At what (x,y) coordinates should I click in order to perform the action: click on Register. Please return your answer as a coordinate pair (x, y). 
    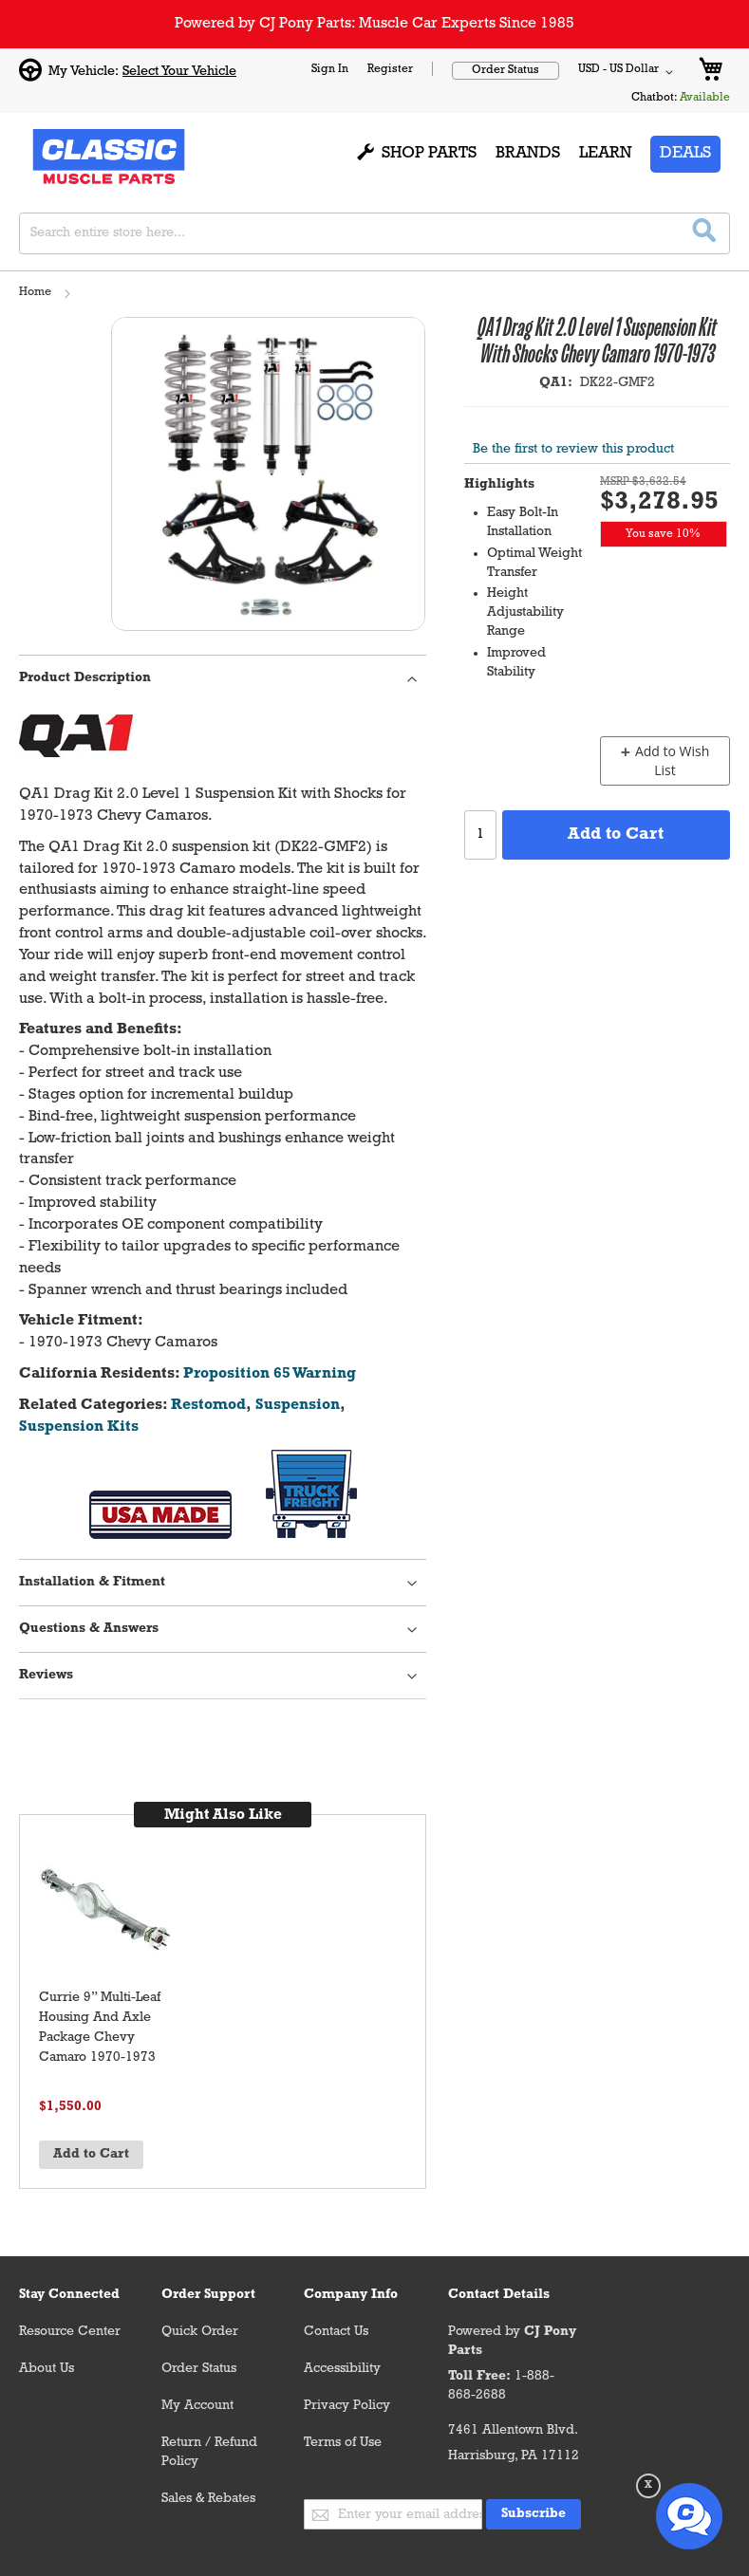
    Looking at the image, I should click on (390, 69).